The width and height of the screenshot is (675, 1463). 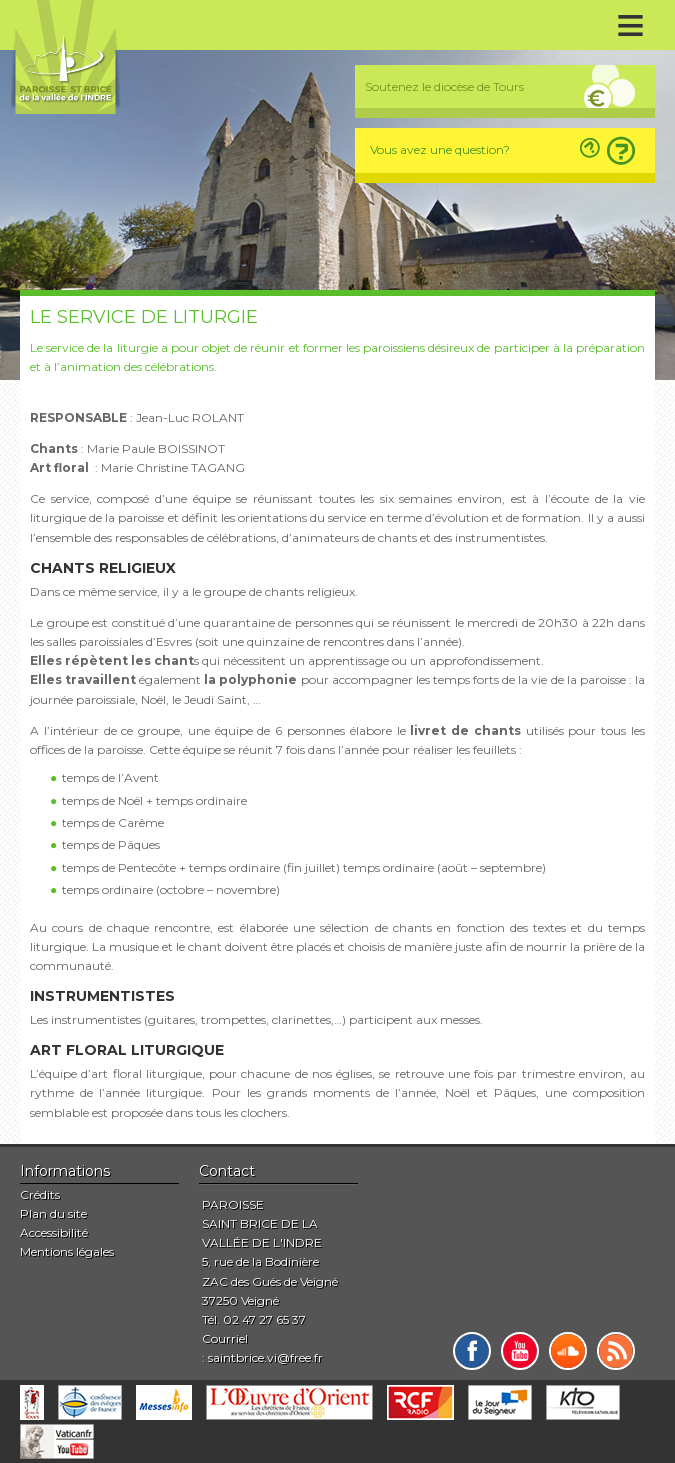 What do you see at coordinates (444, 86) in the screenshot?
I see `Soutenez le diocèse de Tours` at bounding box center [444, 86].